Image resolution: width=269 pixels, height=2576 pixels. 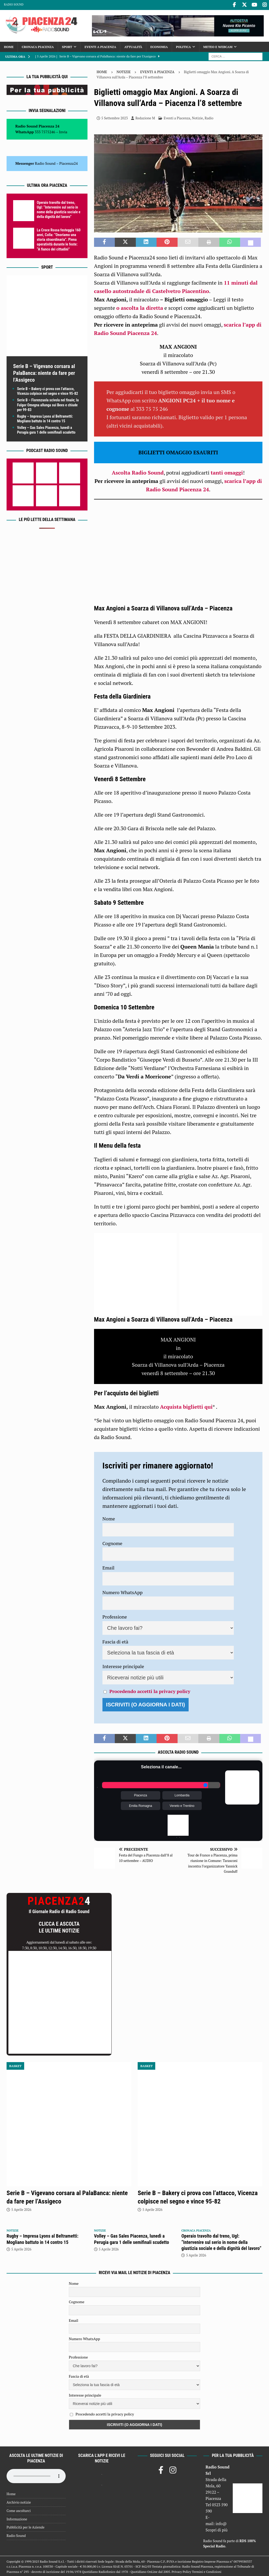 What do you see at coordinates (206, 2571) in the screenshot?
I see `Termini e Condizioni` at bounding box center [206, 2571].